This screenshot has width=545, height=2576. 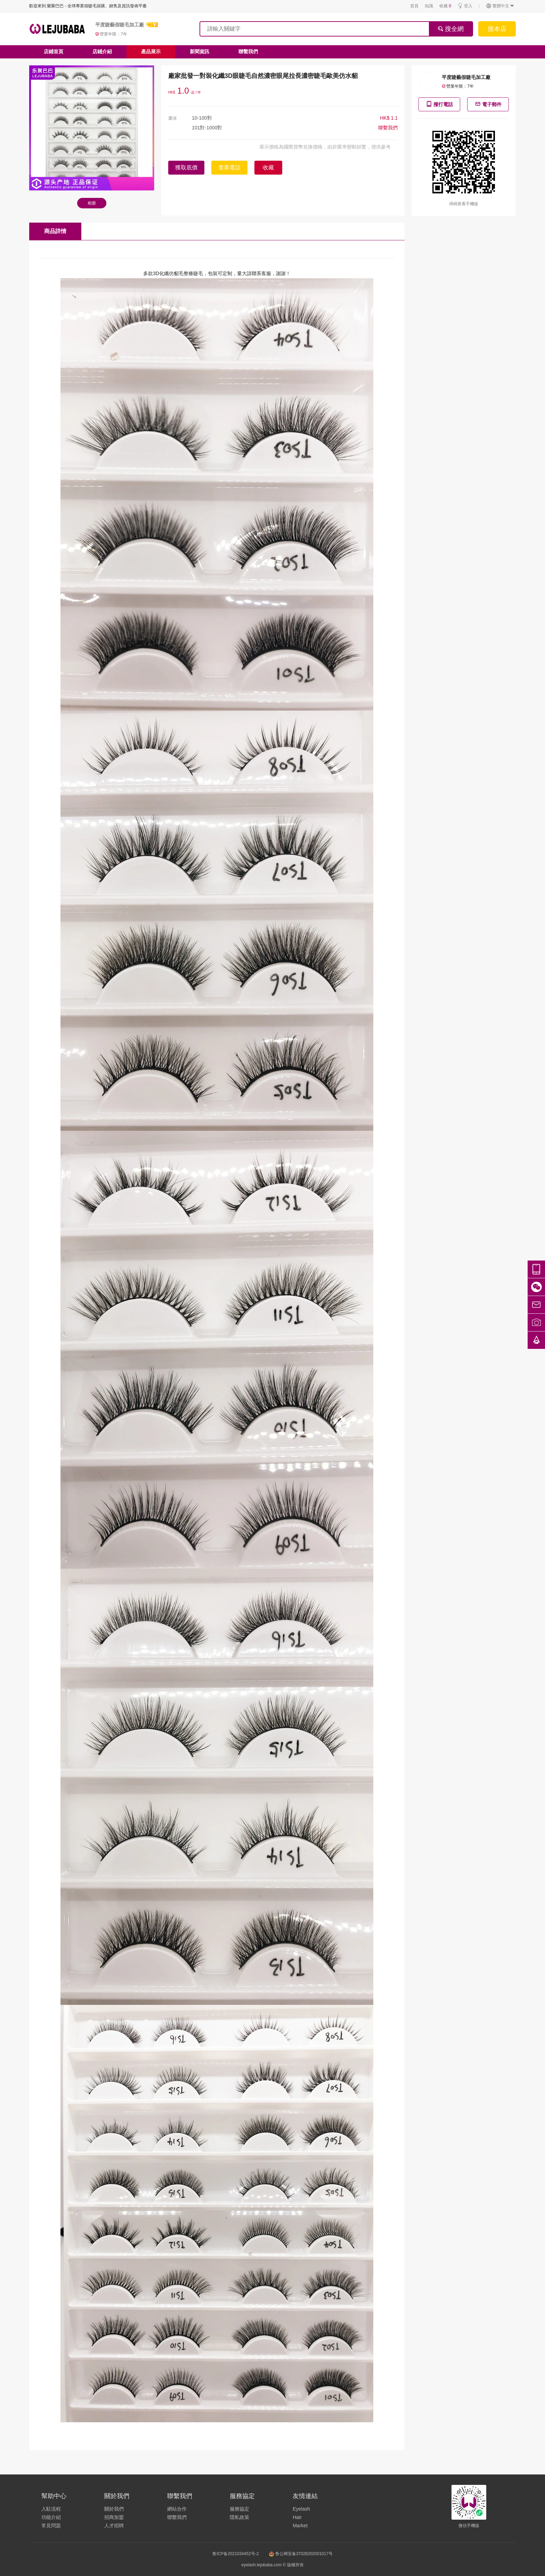 I want to click on 入駐流程, so click(x=51, y=2509).